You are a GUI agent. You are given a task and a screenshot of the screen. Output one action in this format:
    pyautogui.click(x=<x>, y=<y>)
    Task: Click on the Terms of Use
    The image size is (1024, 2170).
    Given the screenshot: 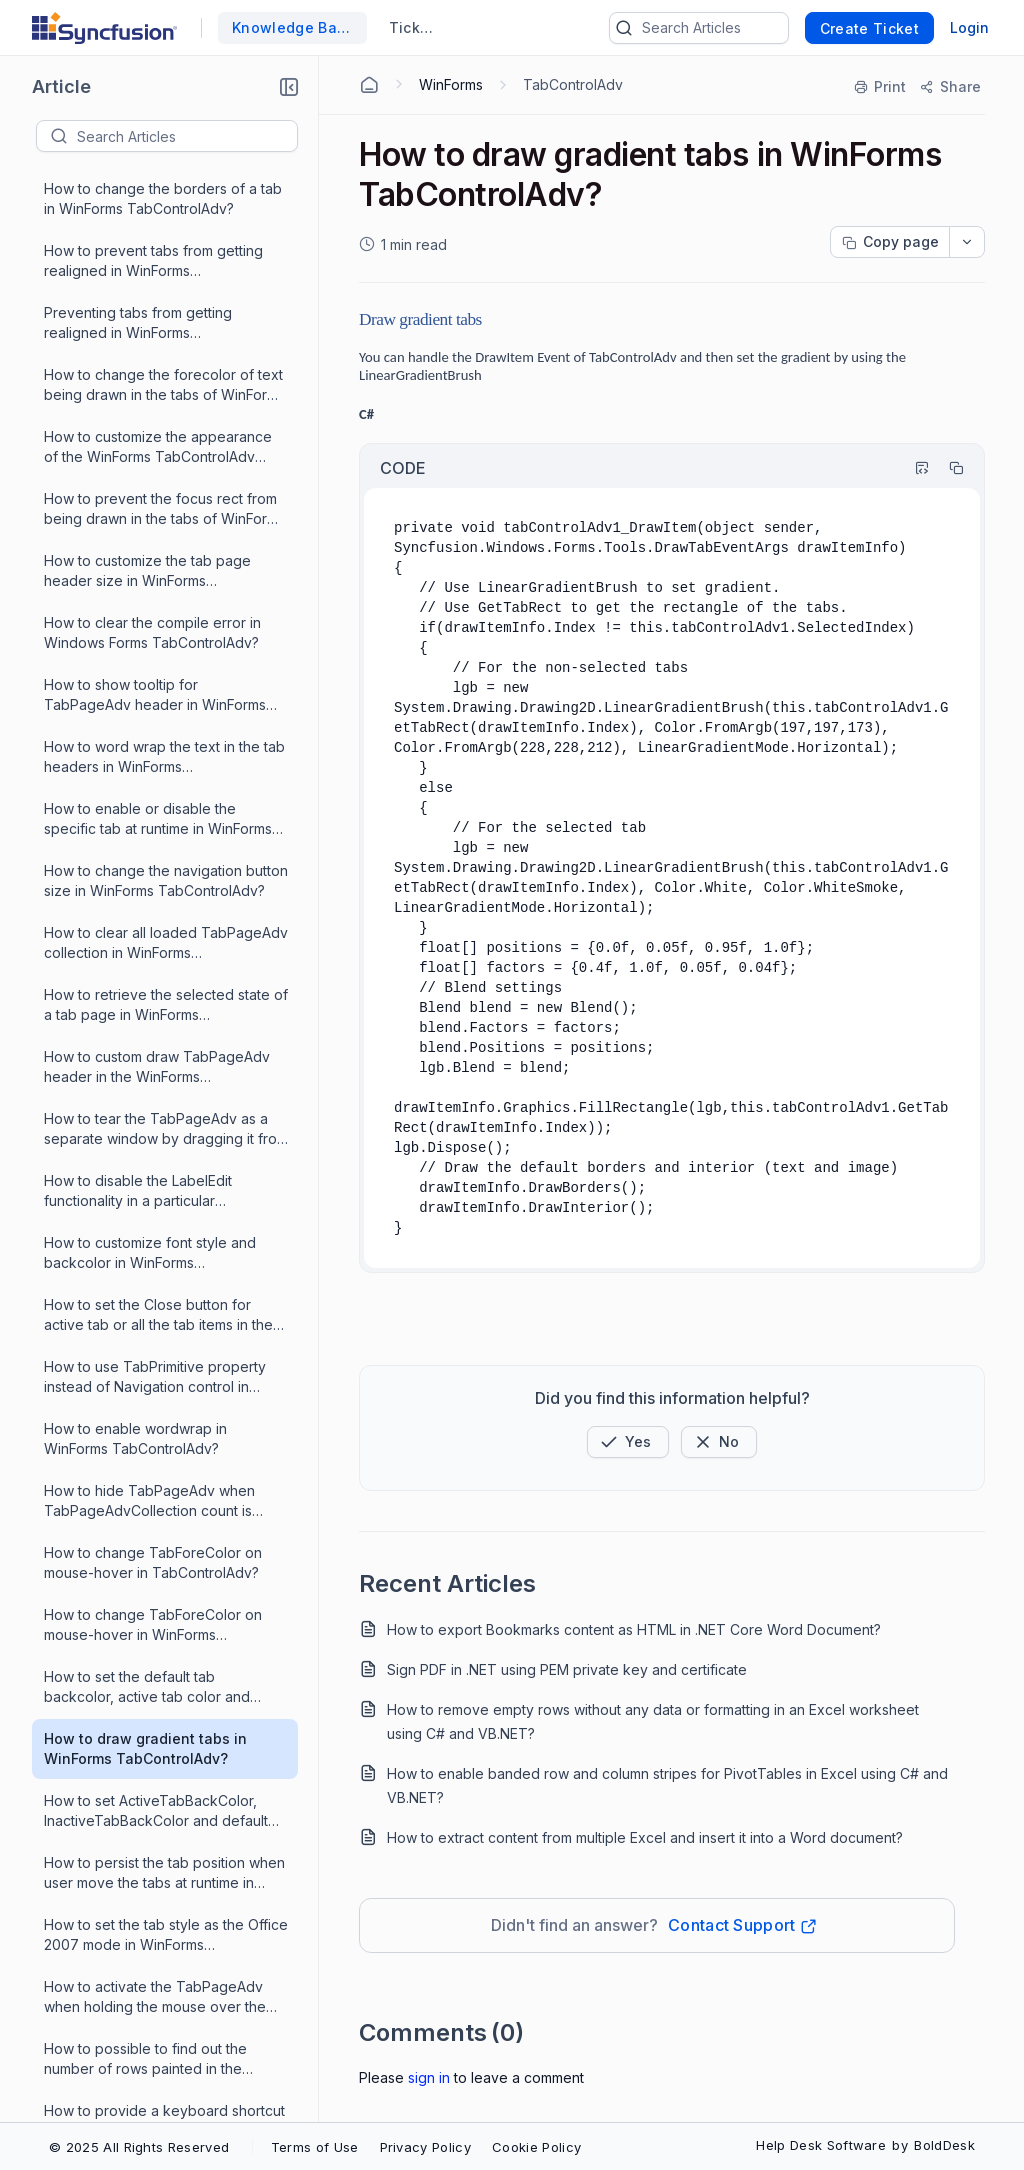 What is the action you would take?
    pyautogui.click(x=315, y=2147)
    